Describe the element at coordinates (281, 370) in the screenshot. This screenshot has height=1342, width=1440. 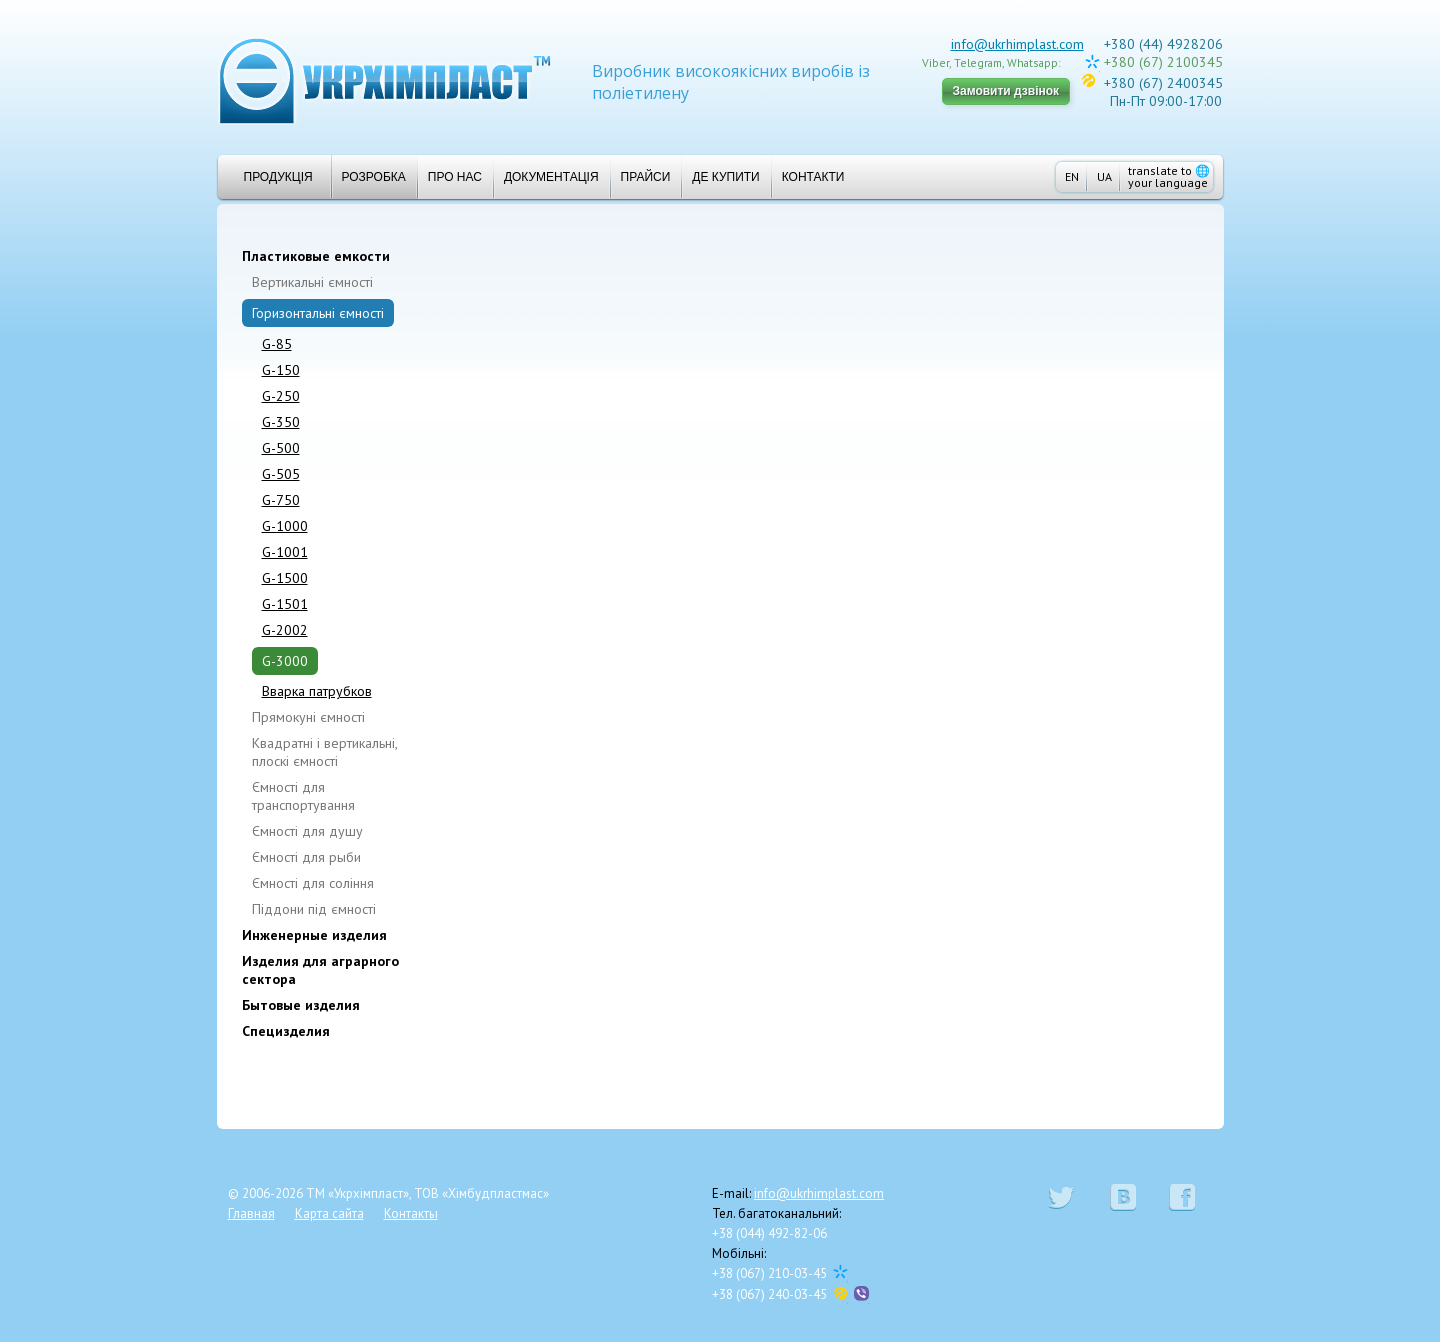
I see `G-150` at that location.